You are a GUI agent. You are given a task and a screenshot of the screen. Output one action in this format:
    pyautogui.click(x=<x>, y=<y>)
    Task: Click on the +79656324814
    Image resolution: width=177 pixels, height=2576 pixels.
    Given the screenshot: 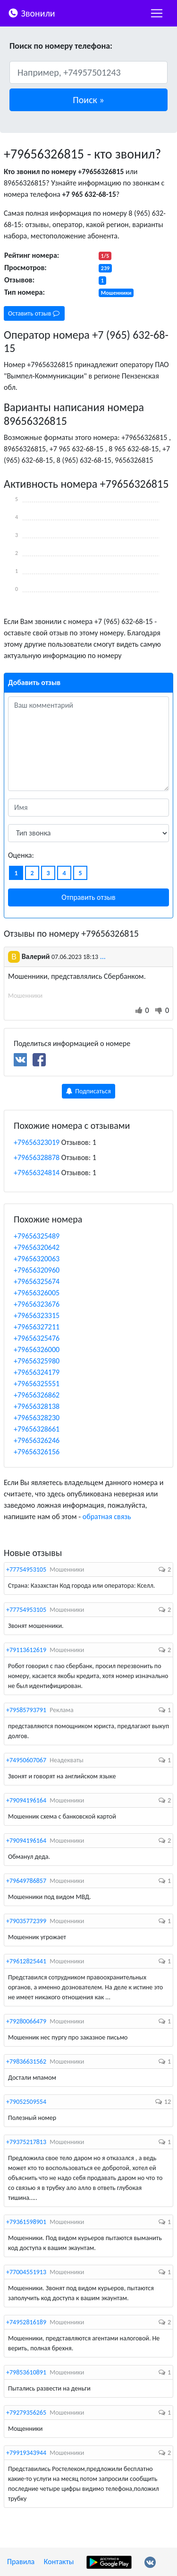 What is the action you would take?
    pyautogui.click(x=36, y=1172)
    